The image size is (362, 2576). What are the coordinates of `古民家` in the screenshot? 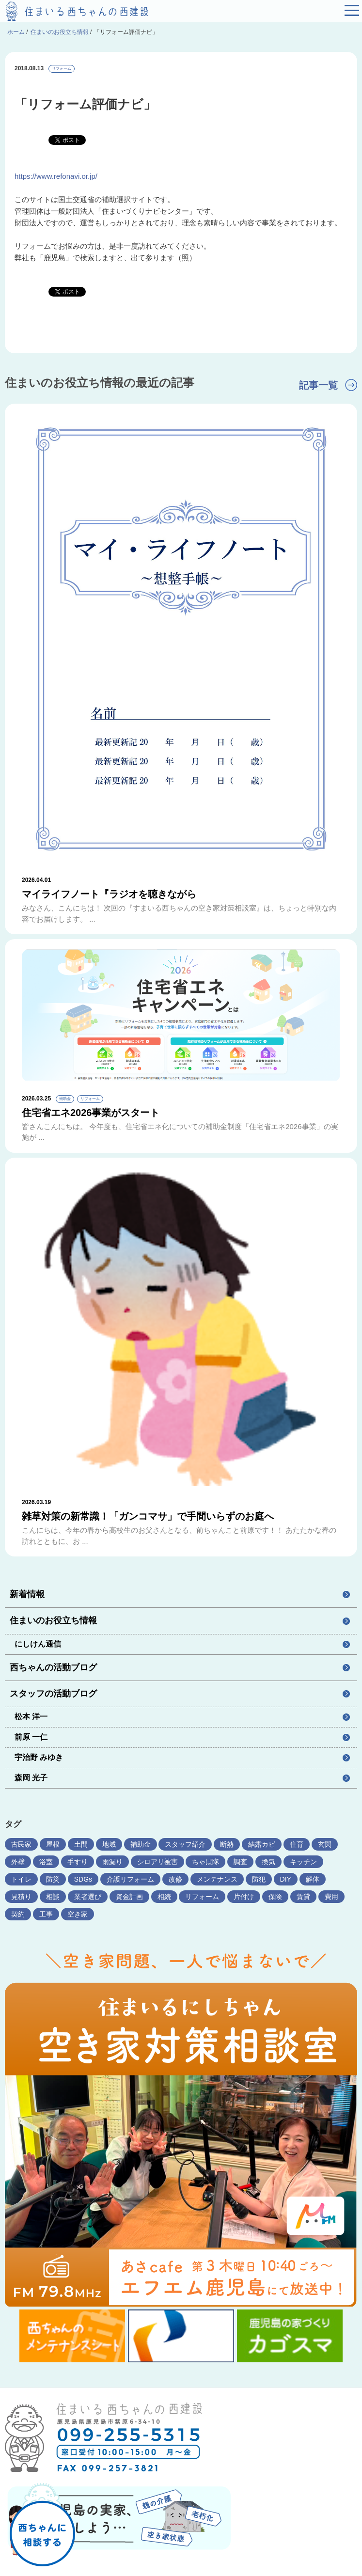 It's located at (21, 1844).